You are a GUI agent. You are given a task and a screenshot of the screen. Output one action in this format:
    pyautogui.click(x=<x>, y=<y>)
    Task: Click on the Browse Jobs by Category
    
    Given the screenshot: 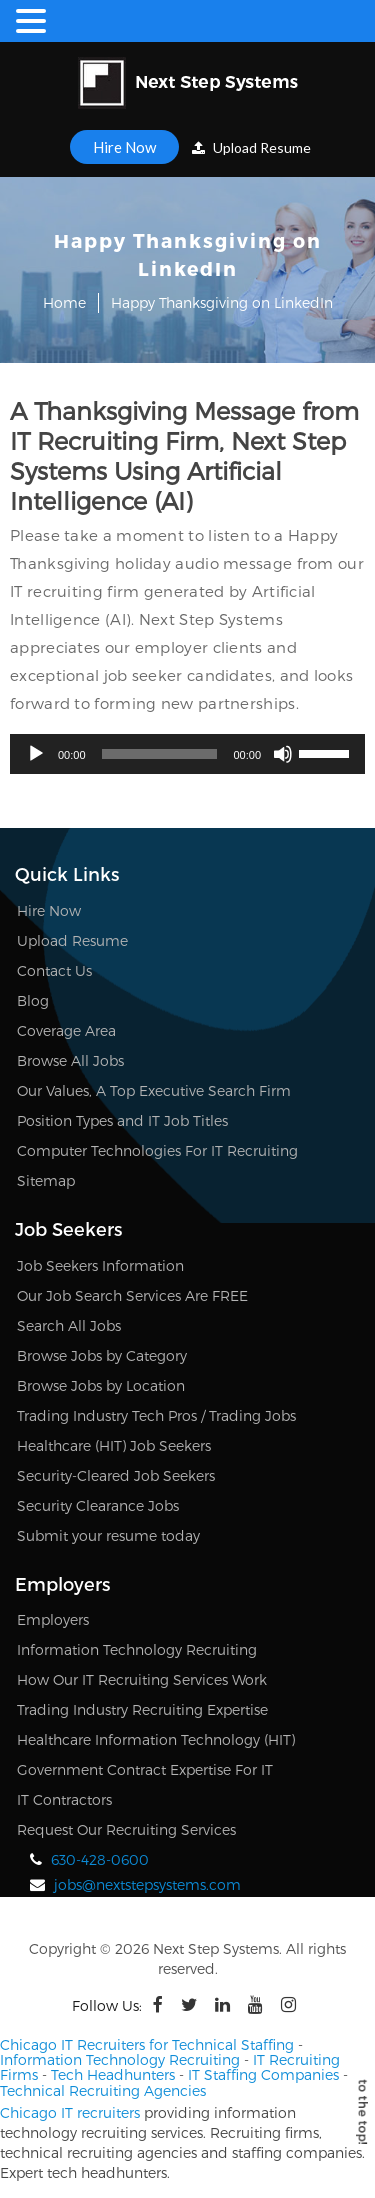 What is the action you would take?
    pyautogui.click(x=102, y=1355)
    